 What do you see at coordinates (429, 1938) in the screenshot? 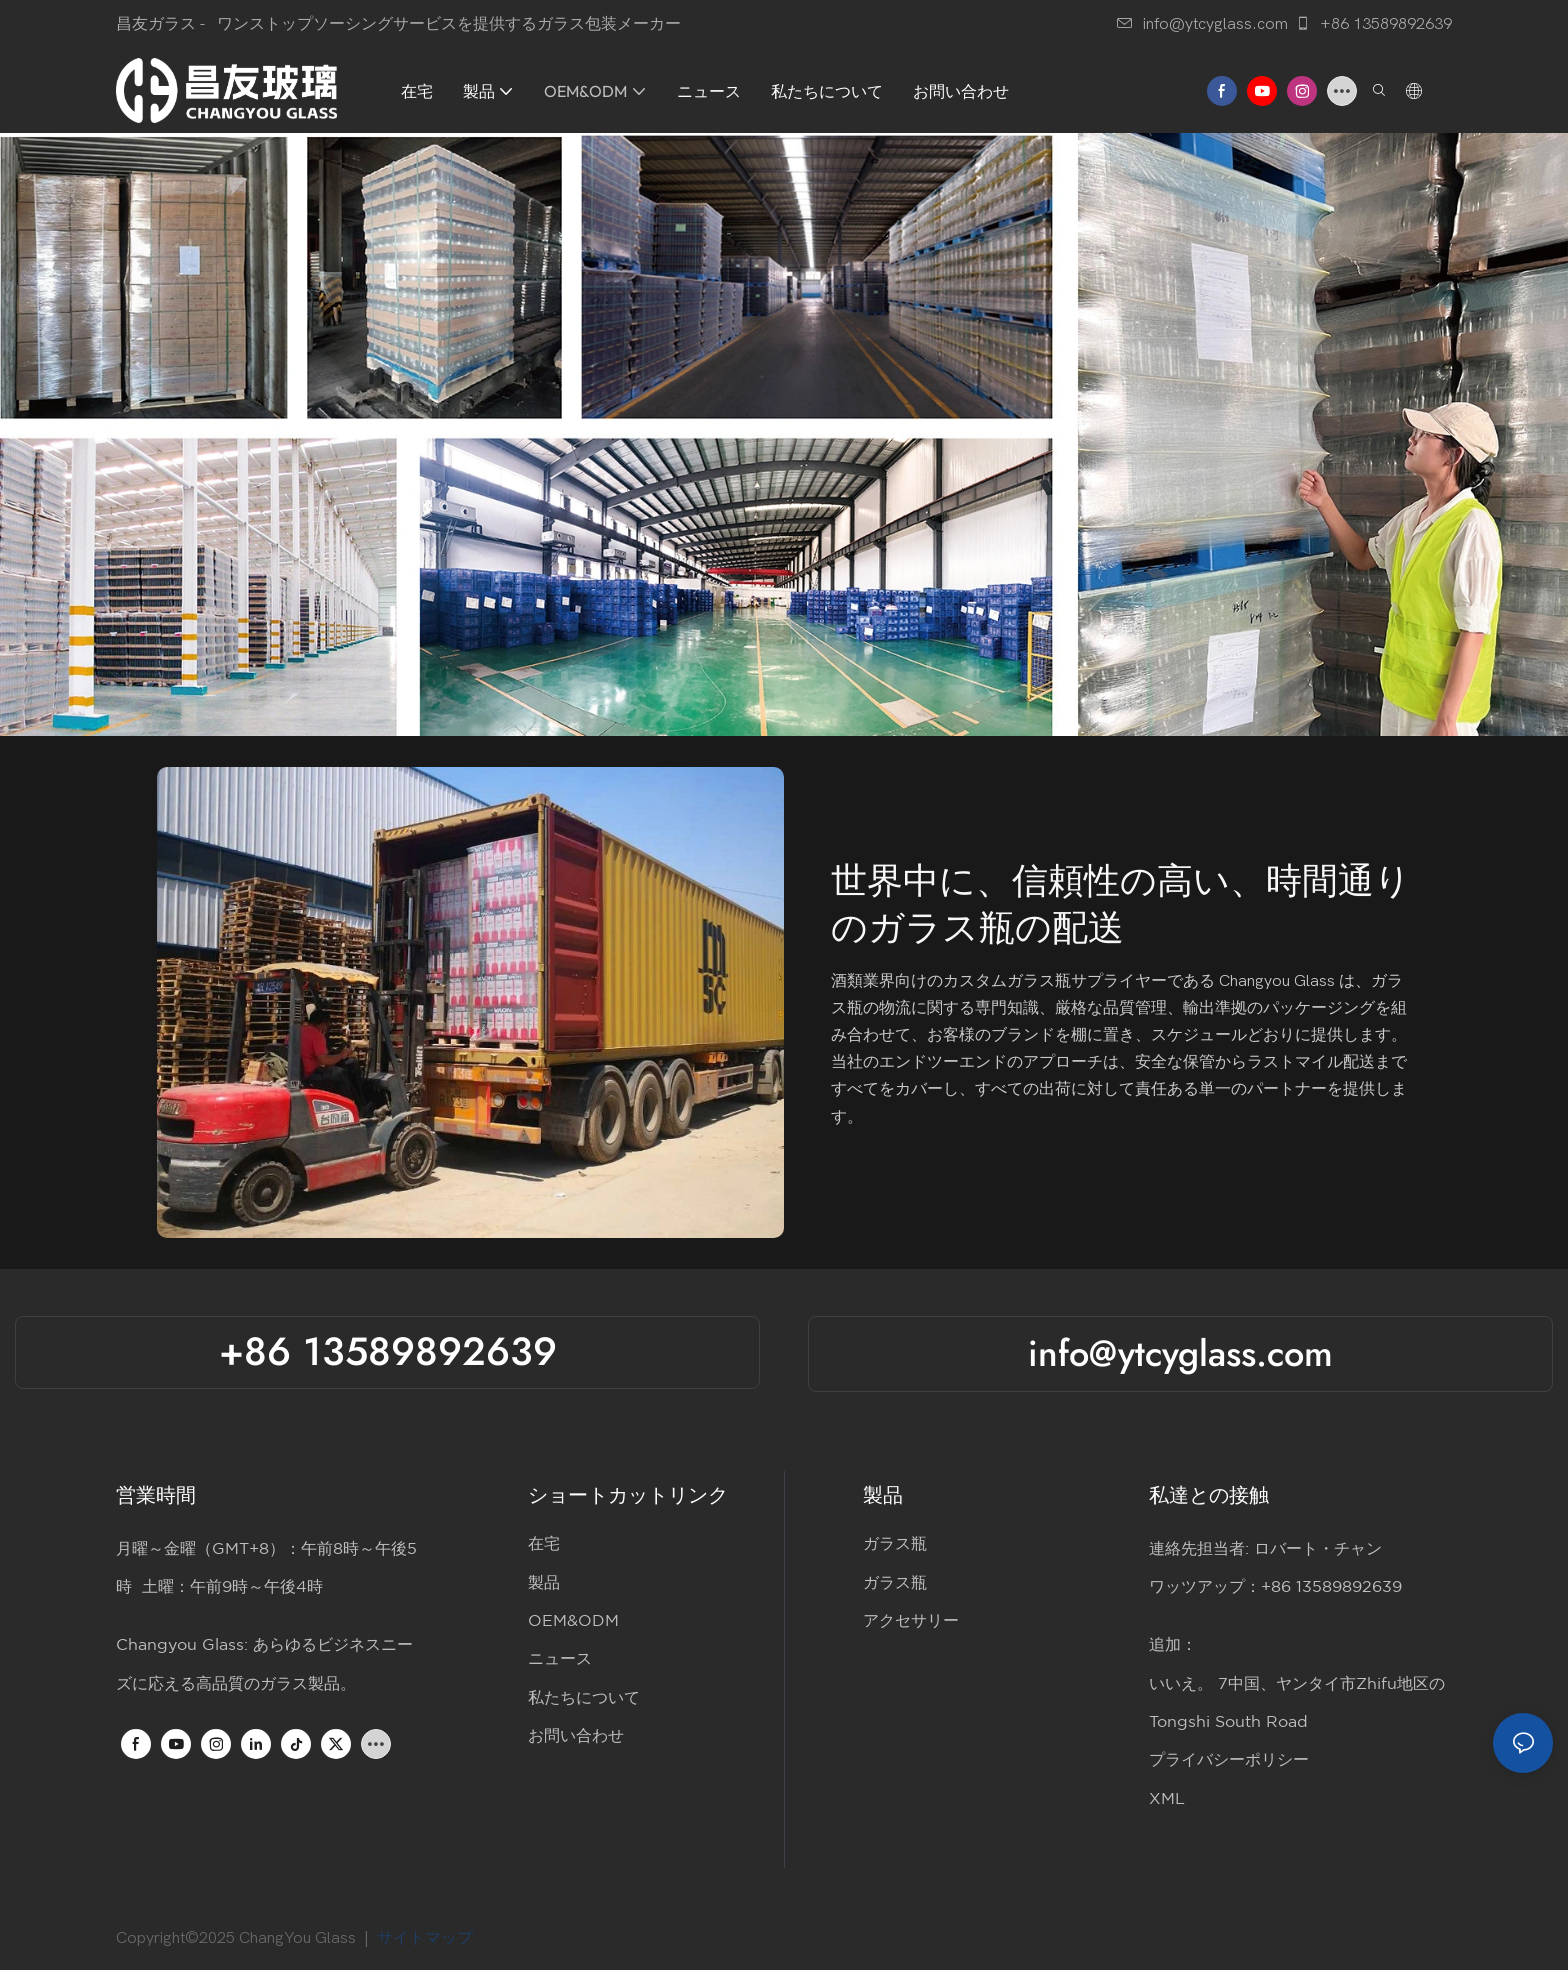
I see `サイトマップ` at bounding box center [429, 1938].